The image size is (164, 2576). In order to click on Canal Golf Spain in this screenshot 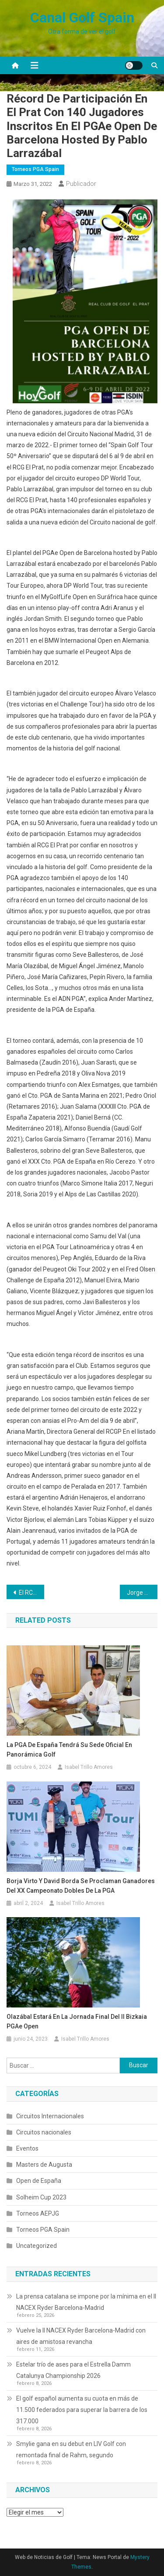, I will do `click(82, 17)`.